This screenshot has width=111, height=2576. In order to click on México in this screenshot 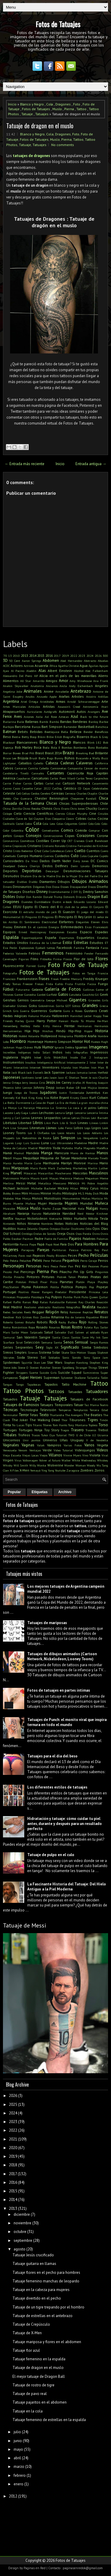, I will do `click(73, 1183)`.